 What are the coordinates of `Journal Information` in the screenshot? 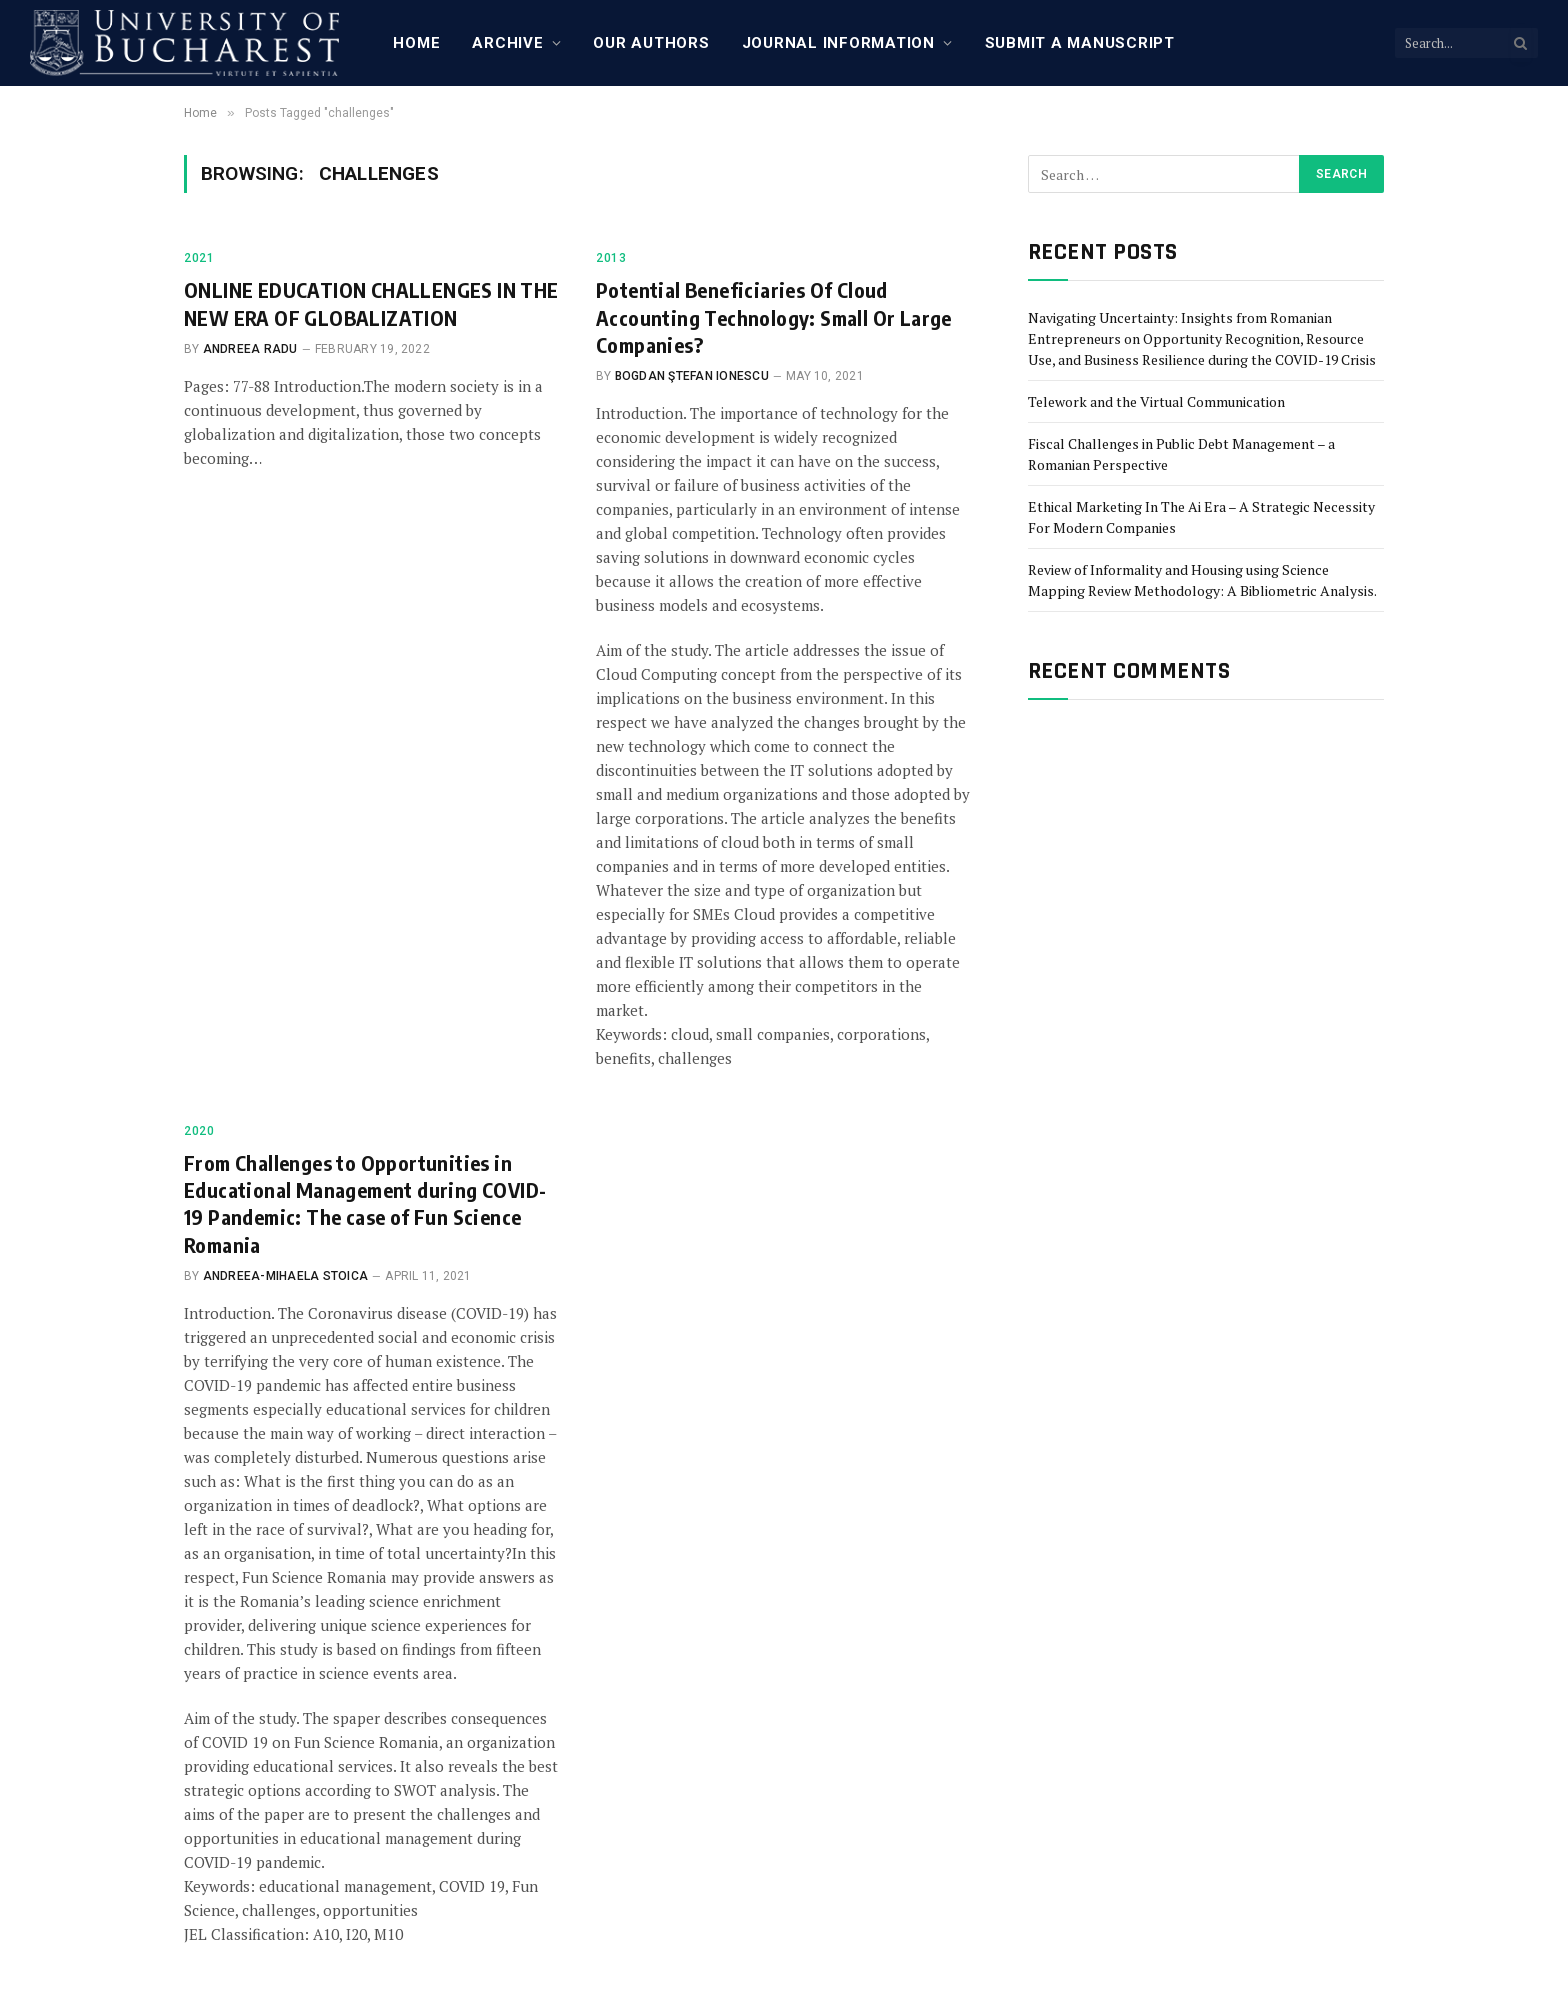 It's located at (838, 43).